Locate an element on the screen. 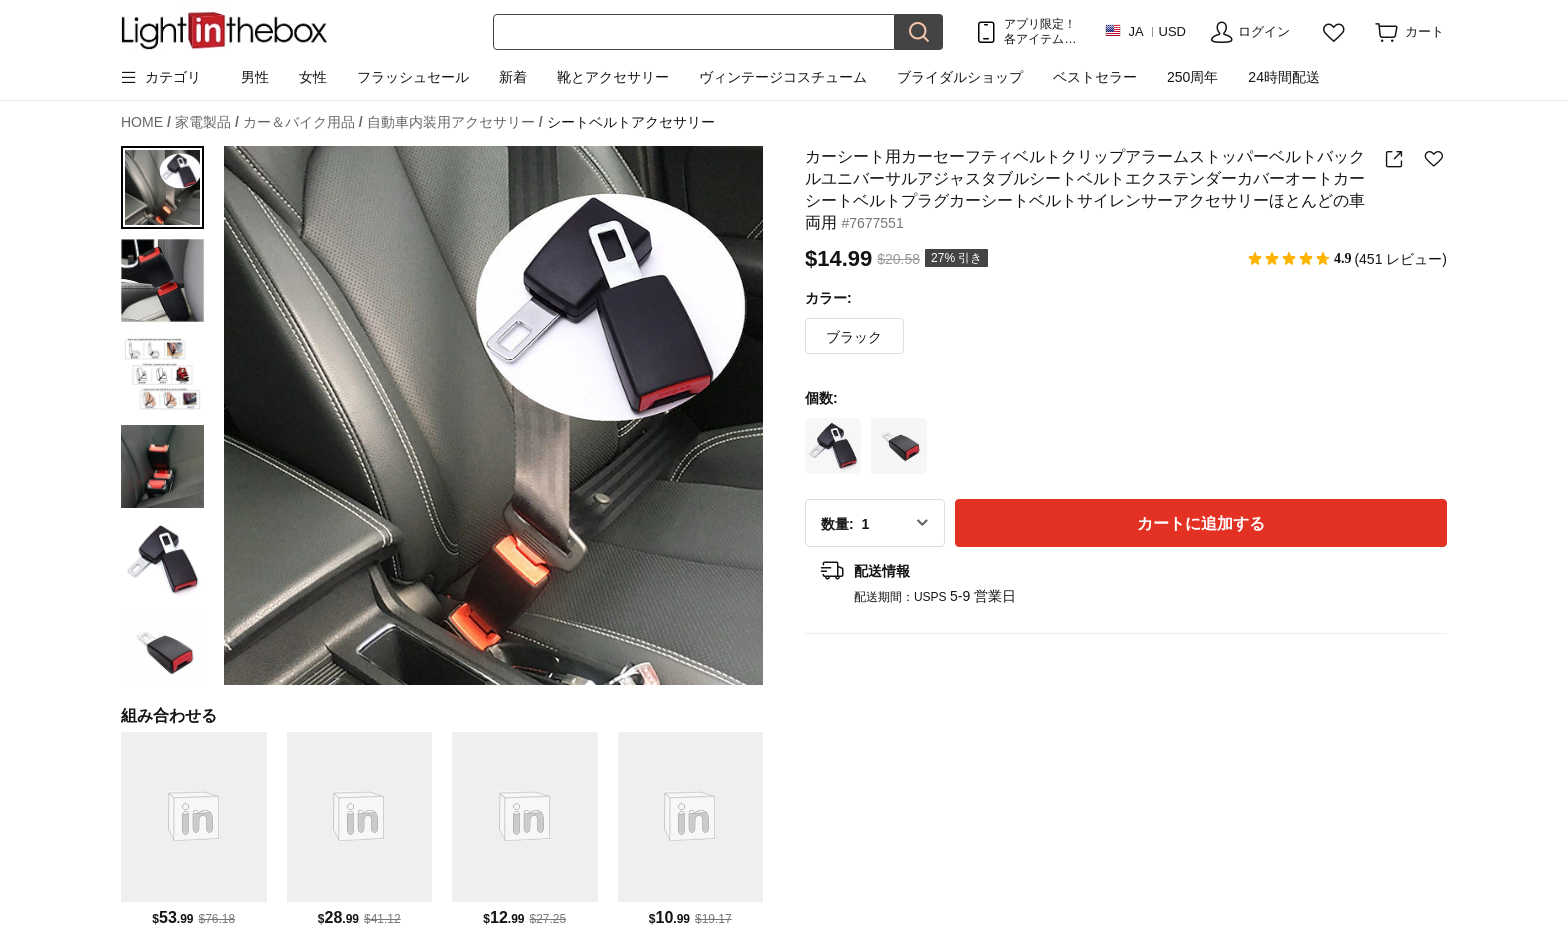 The width and height of the screenshot is (1568, 929). 靴とアクセサリー is located at coordinates (613, 77).